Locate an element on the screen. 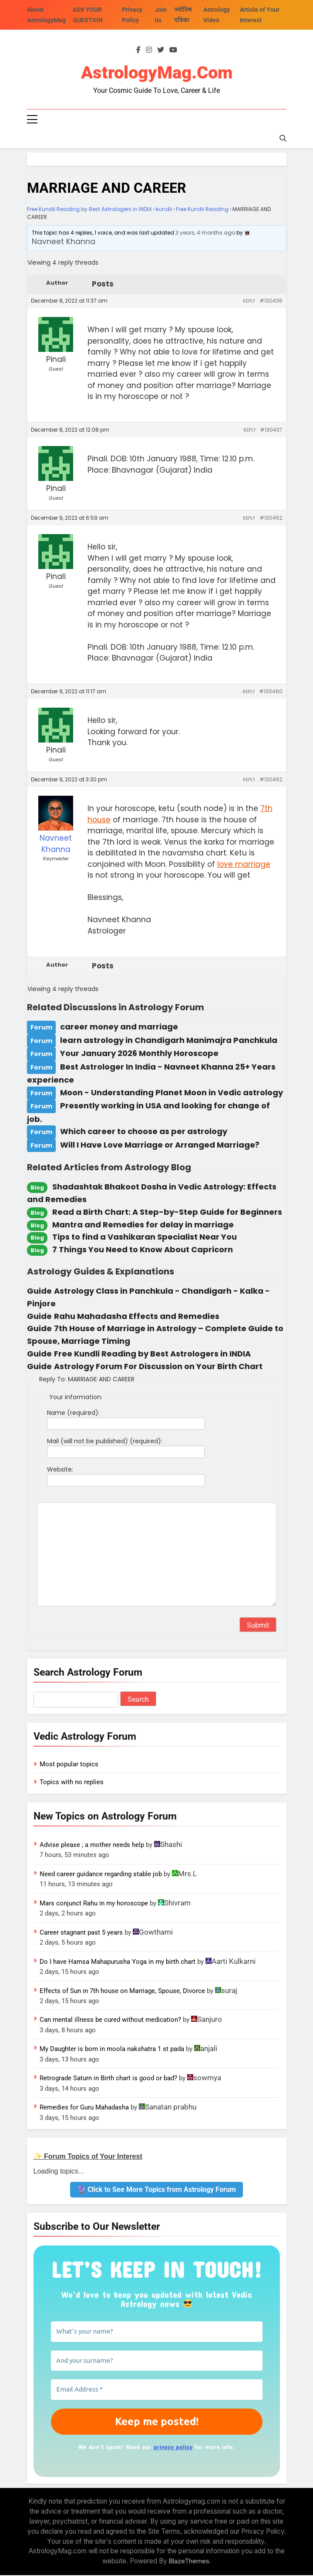  kundli is located at coordinates (164, 210).